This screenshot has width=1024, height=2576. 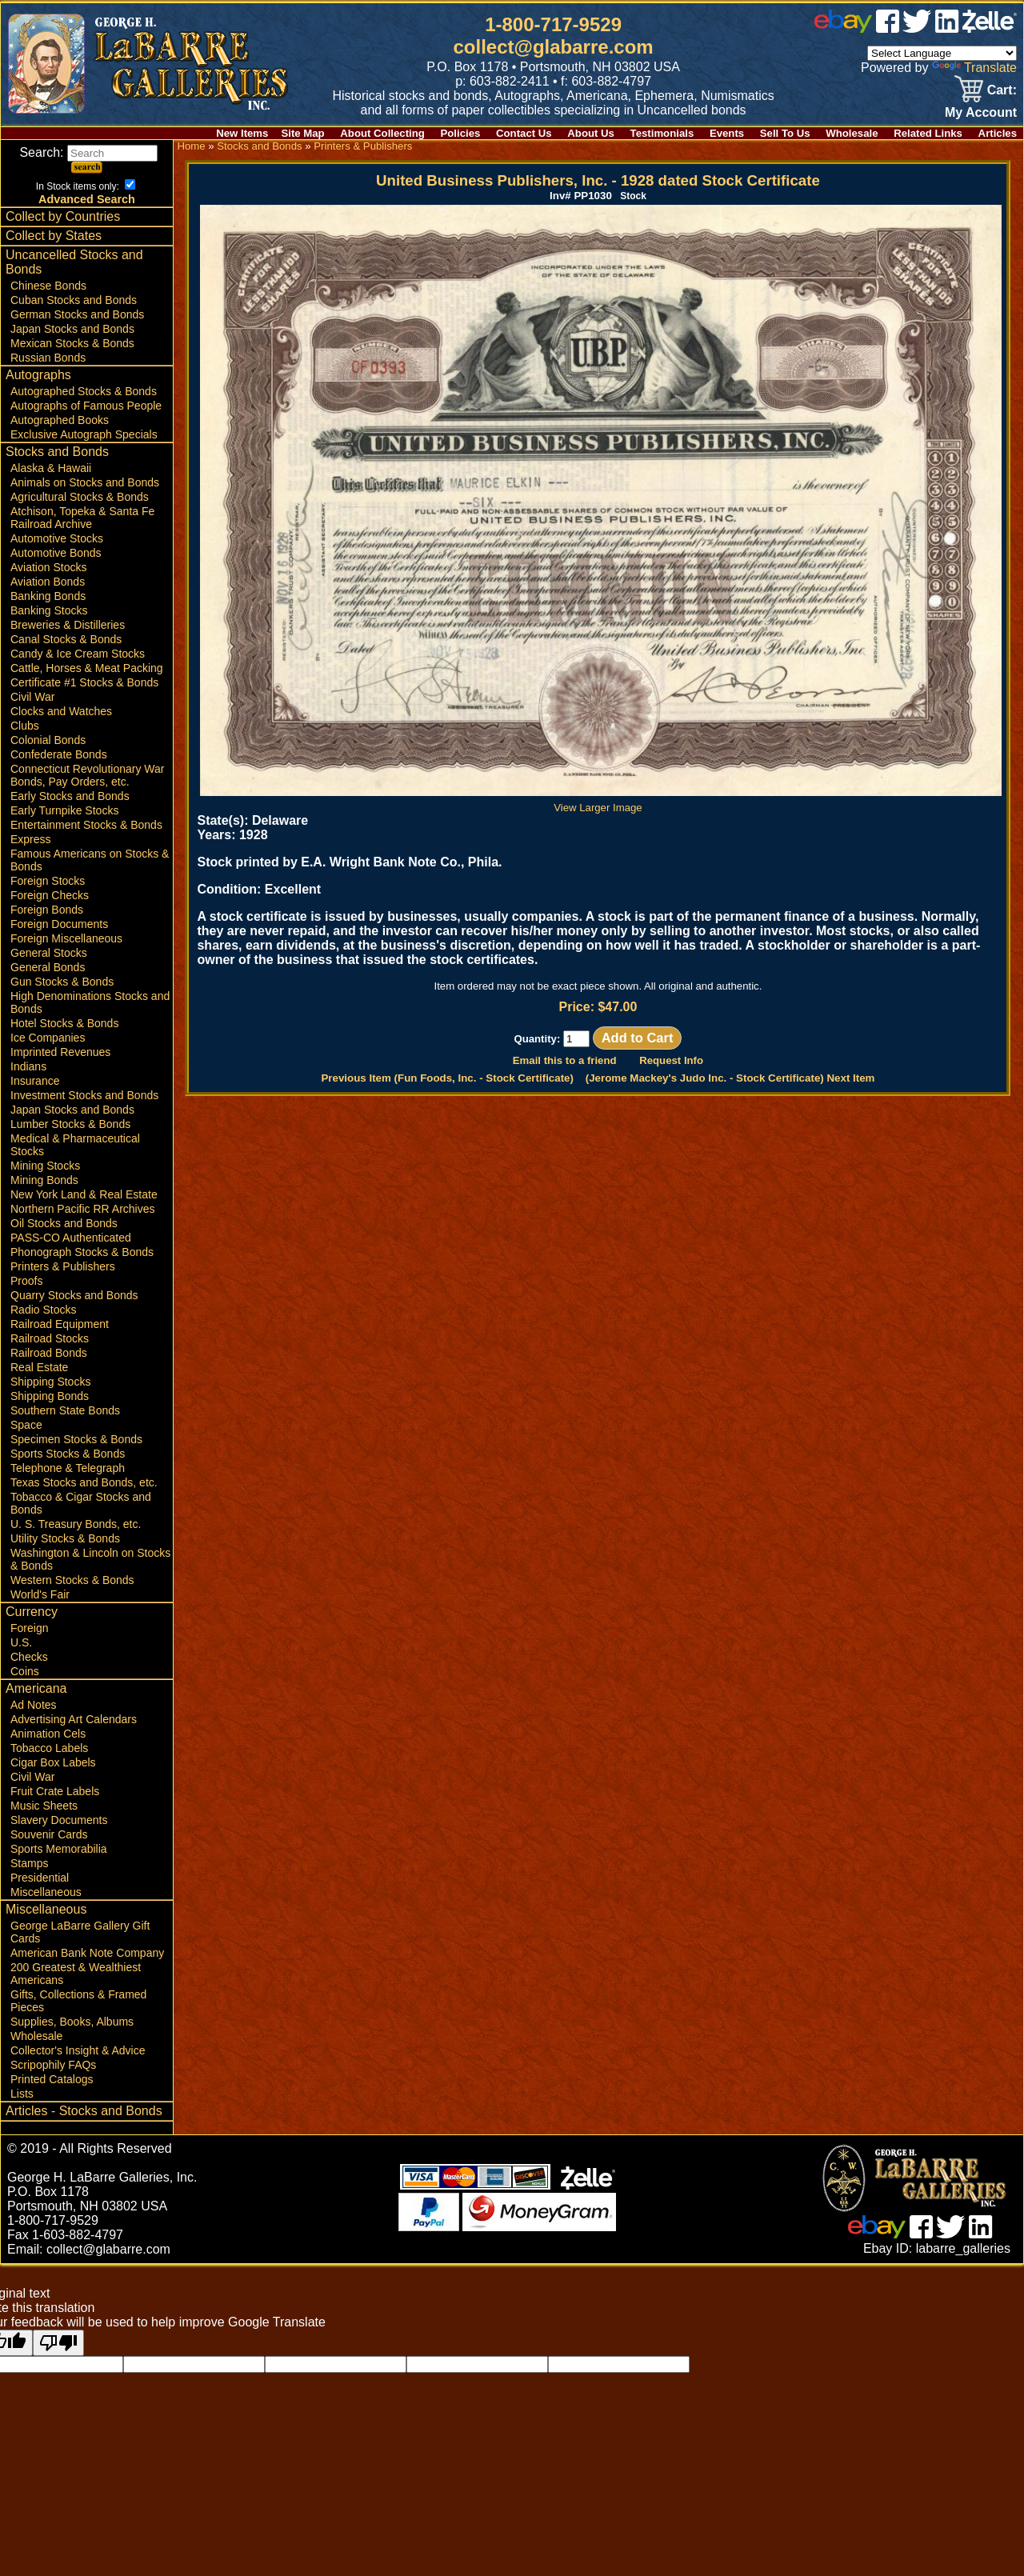 I want to click on Japan Stocks and Bonds, so click(x=72, y=328).